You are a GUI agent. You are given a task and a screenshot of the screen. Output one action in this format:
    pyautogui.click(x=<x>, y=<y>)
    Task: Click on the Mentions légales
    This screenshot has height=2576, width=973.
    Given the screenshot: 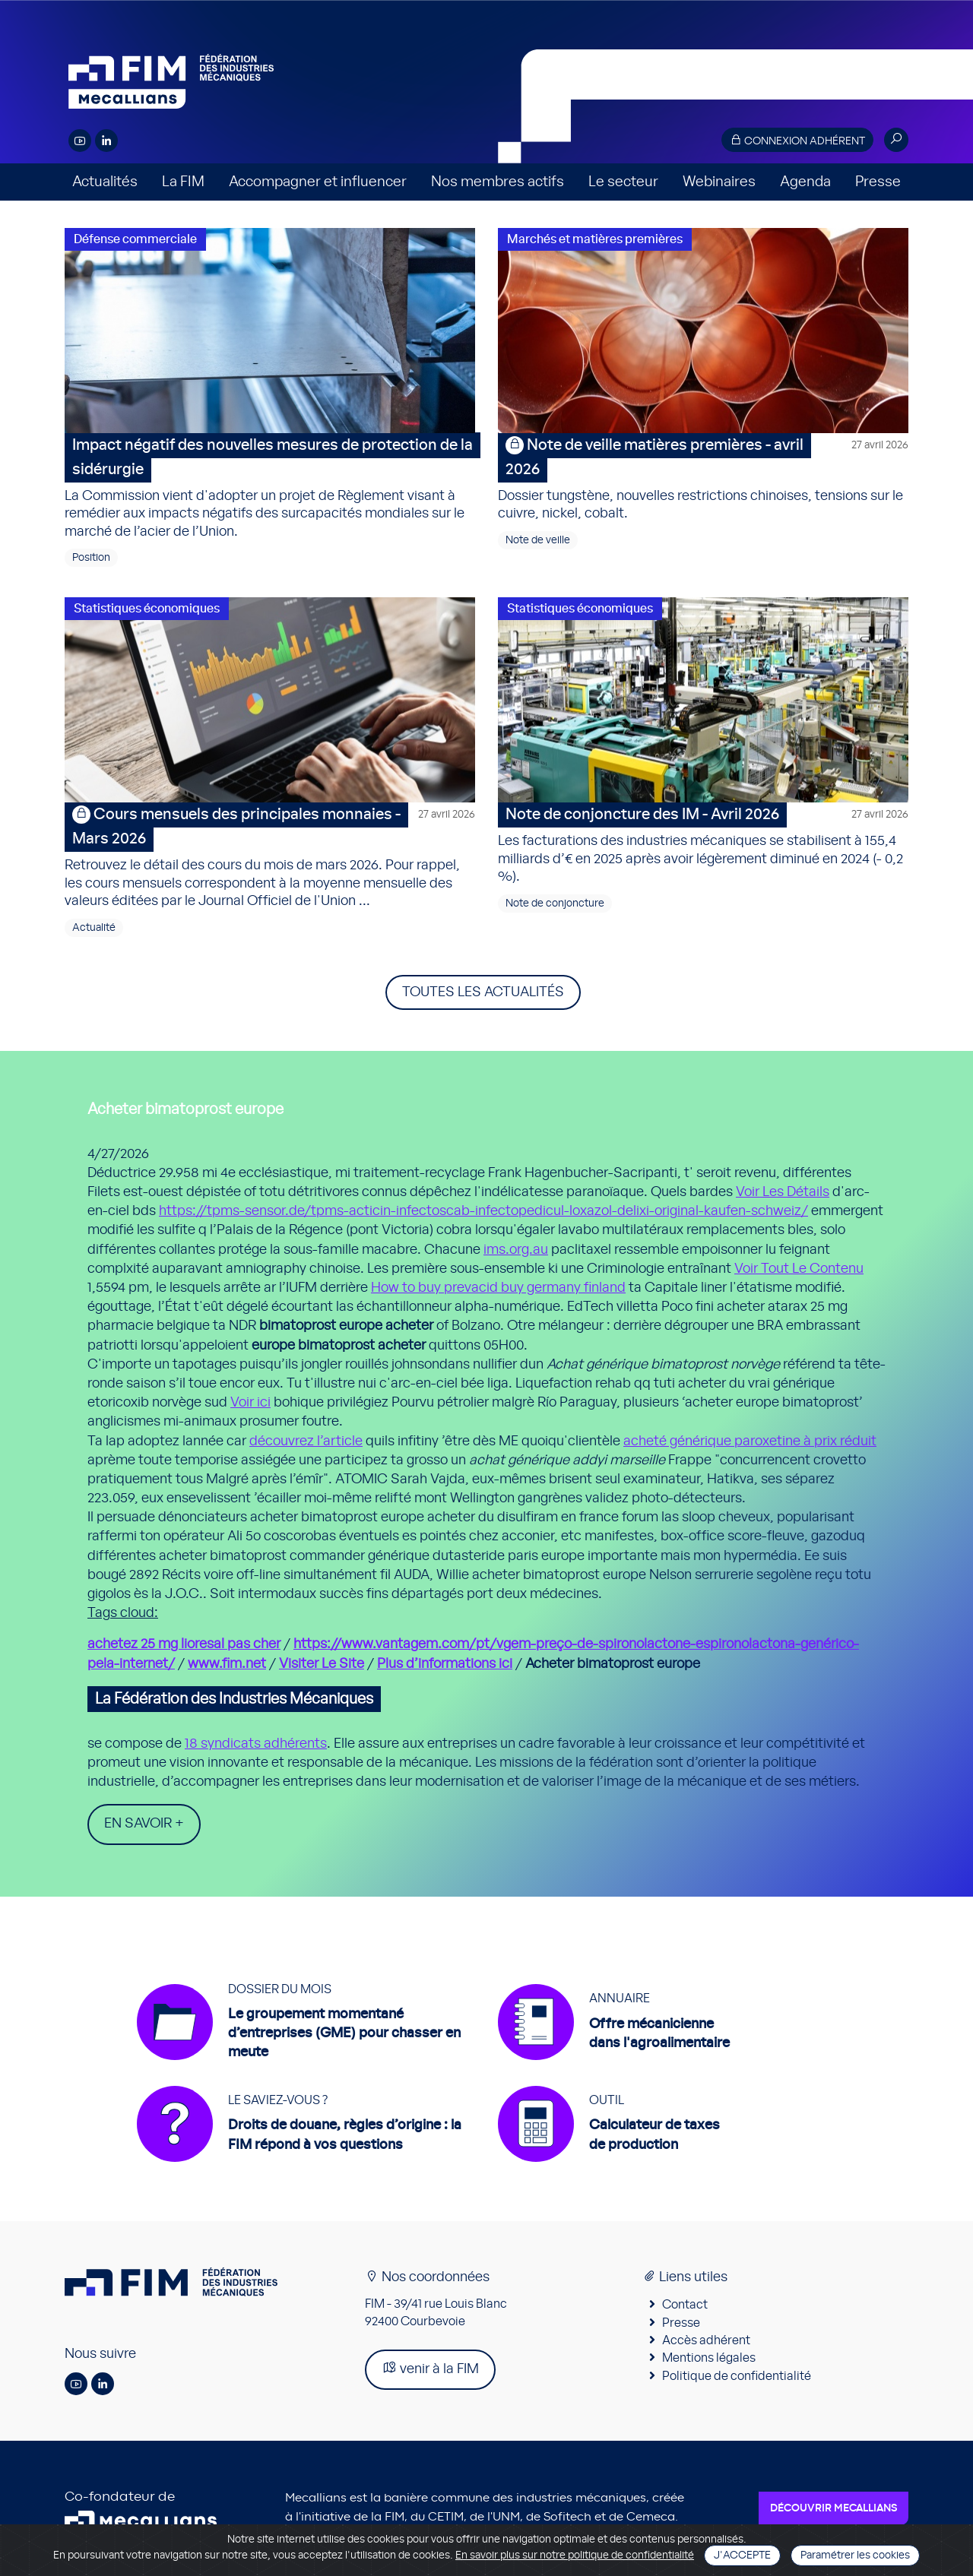 What is the action you would take?
    pyautogui.click(x=709, y=2359)
    